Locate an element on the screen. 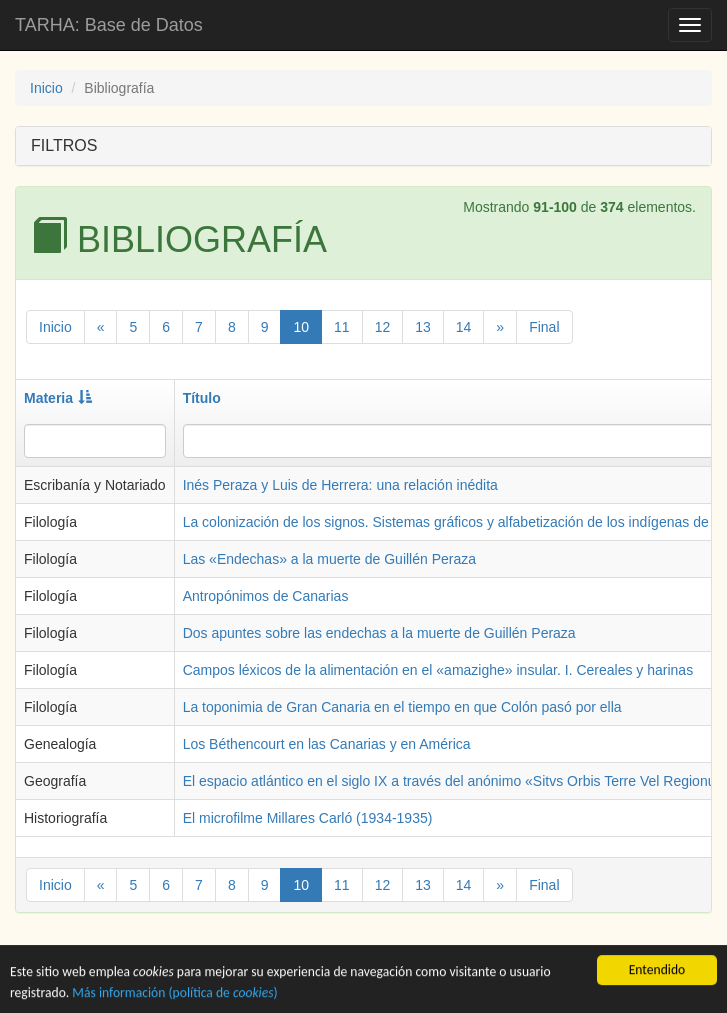 The height and width of the screenshot is (1013, 727). El microfilme Millares Carló (1934-1935) is located at coordinates (308, 818).